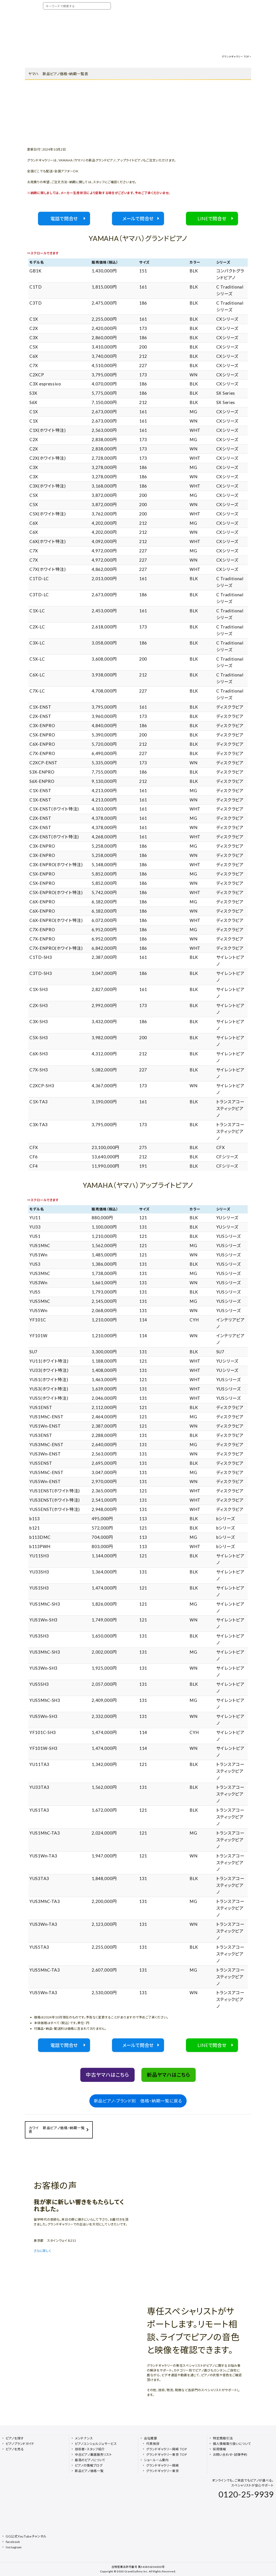 The height and width of the screenshot is (2576, 276). What do you see at coordinates (166, 2449) in the screenshot?
I see `グランドギャラリー岡崎 TOP` at bounding box center [166, 2449].